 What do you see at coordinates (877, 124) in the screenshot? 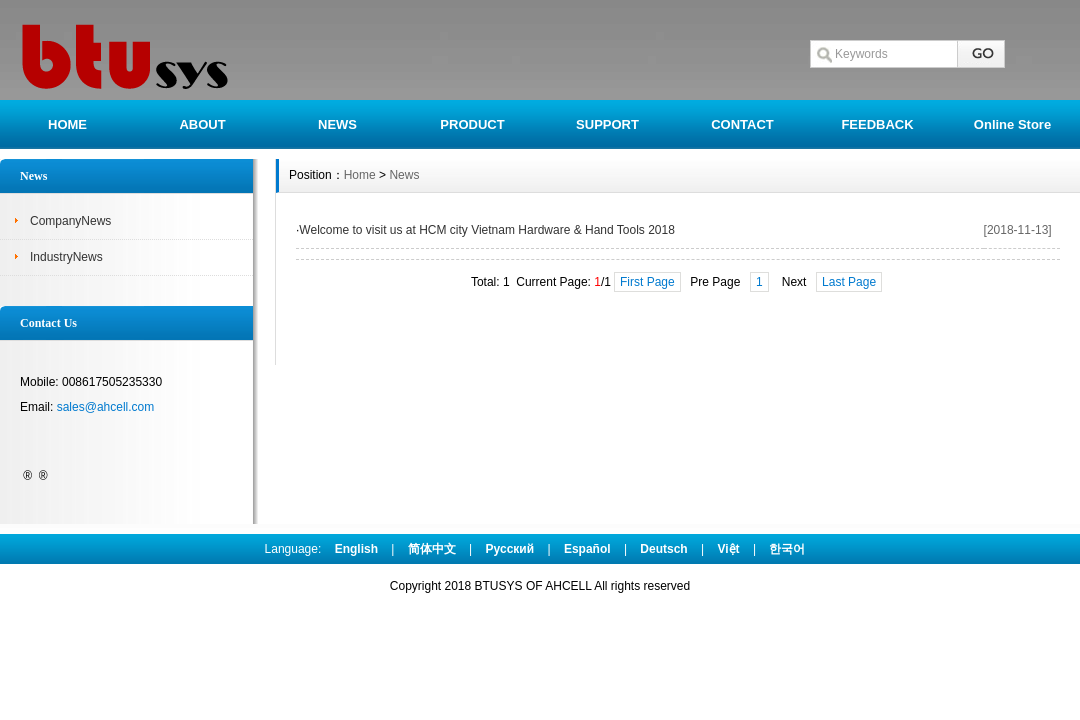
I see `FEEDBACK` at bounding box center [877, 124].